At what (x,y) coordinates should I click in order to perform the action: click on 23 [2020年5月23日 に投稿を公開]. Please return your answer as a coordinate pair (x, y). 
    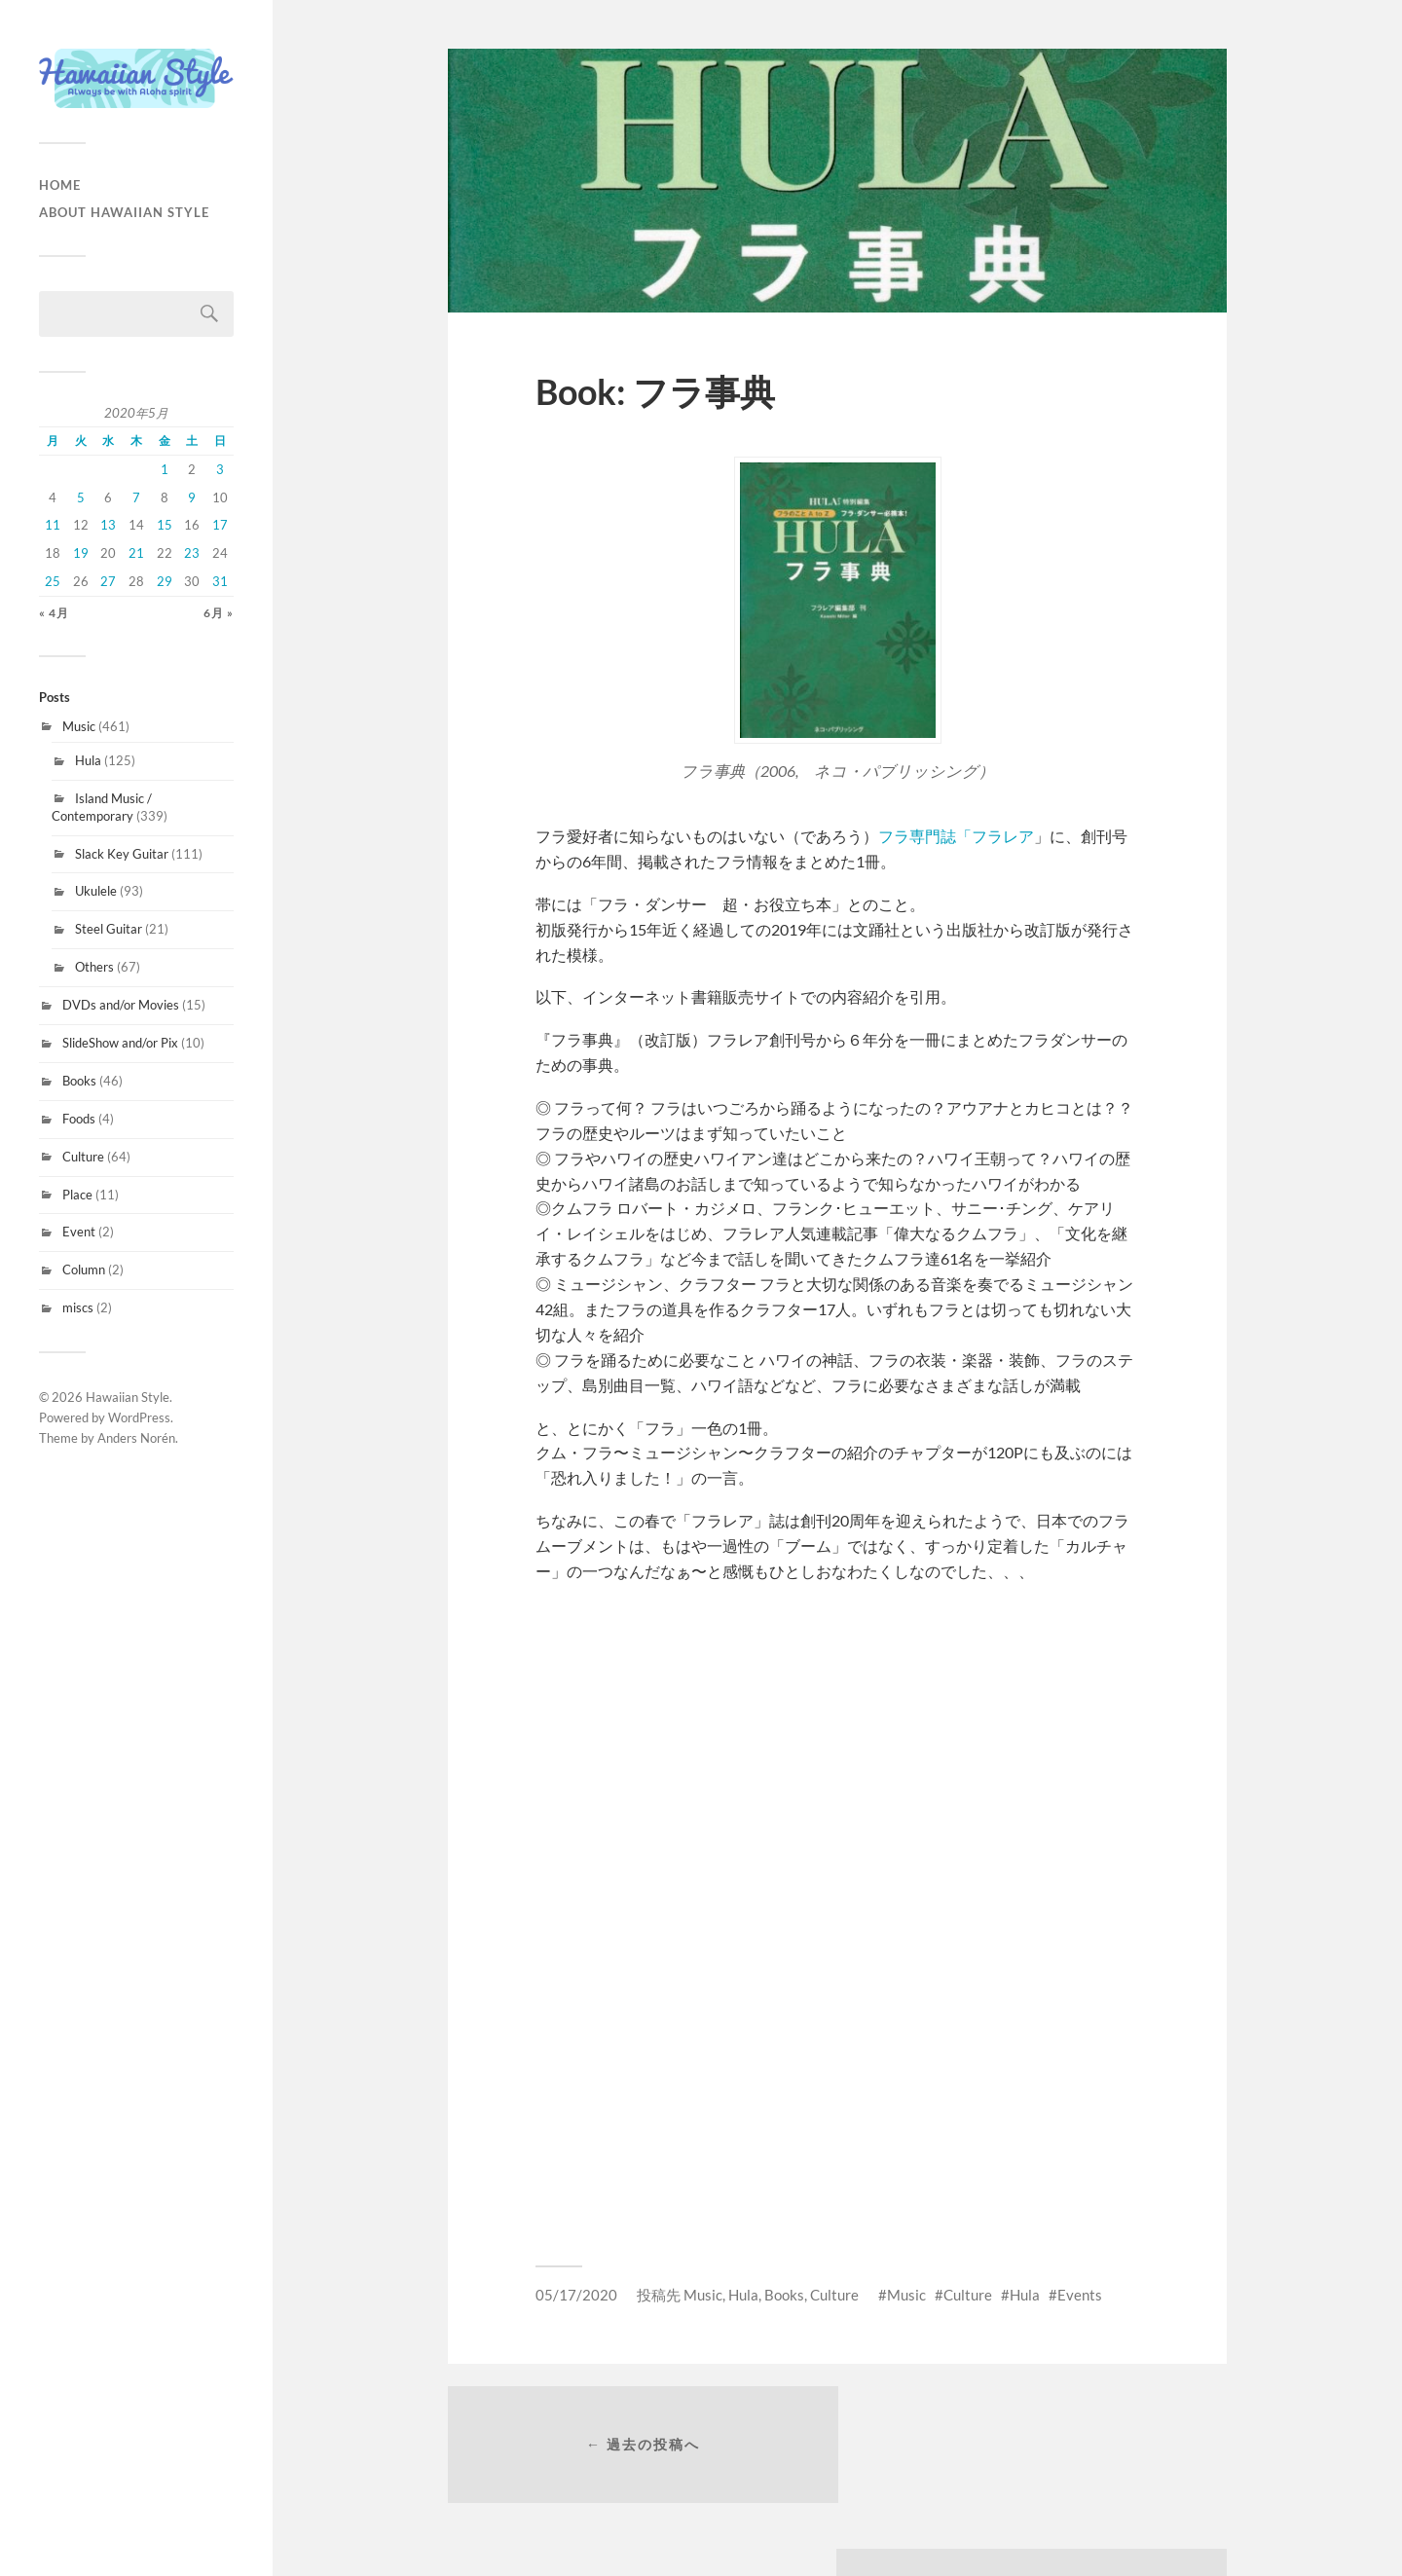
    Looking at the image, I should click on (192, 553).